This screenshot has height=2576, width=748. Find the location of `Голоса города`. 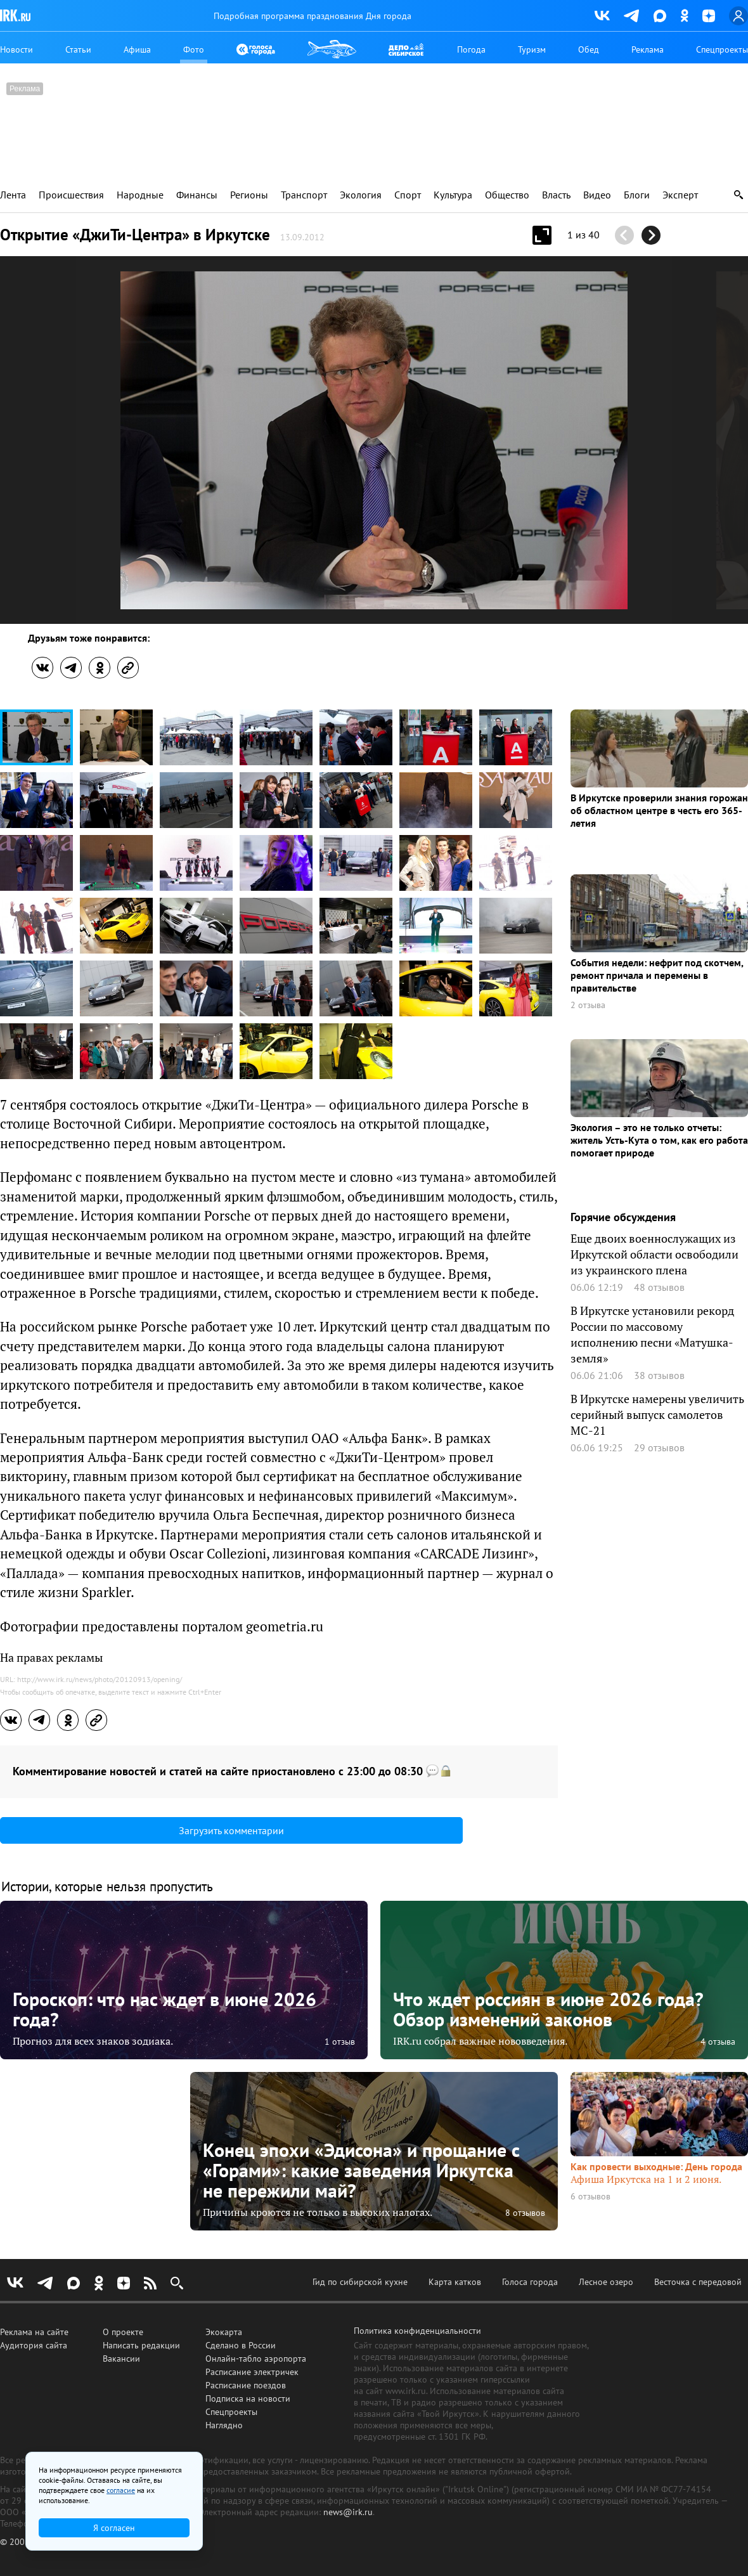

Голоса города is located at coordinates (530, 2282).